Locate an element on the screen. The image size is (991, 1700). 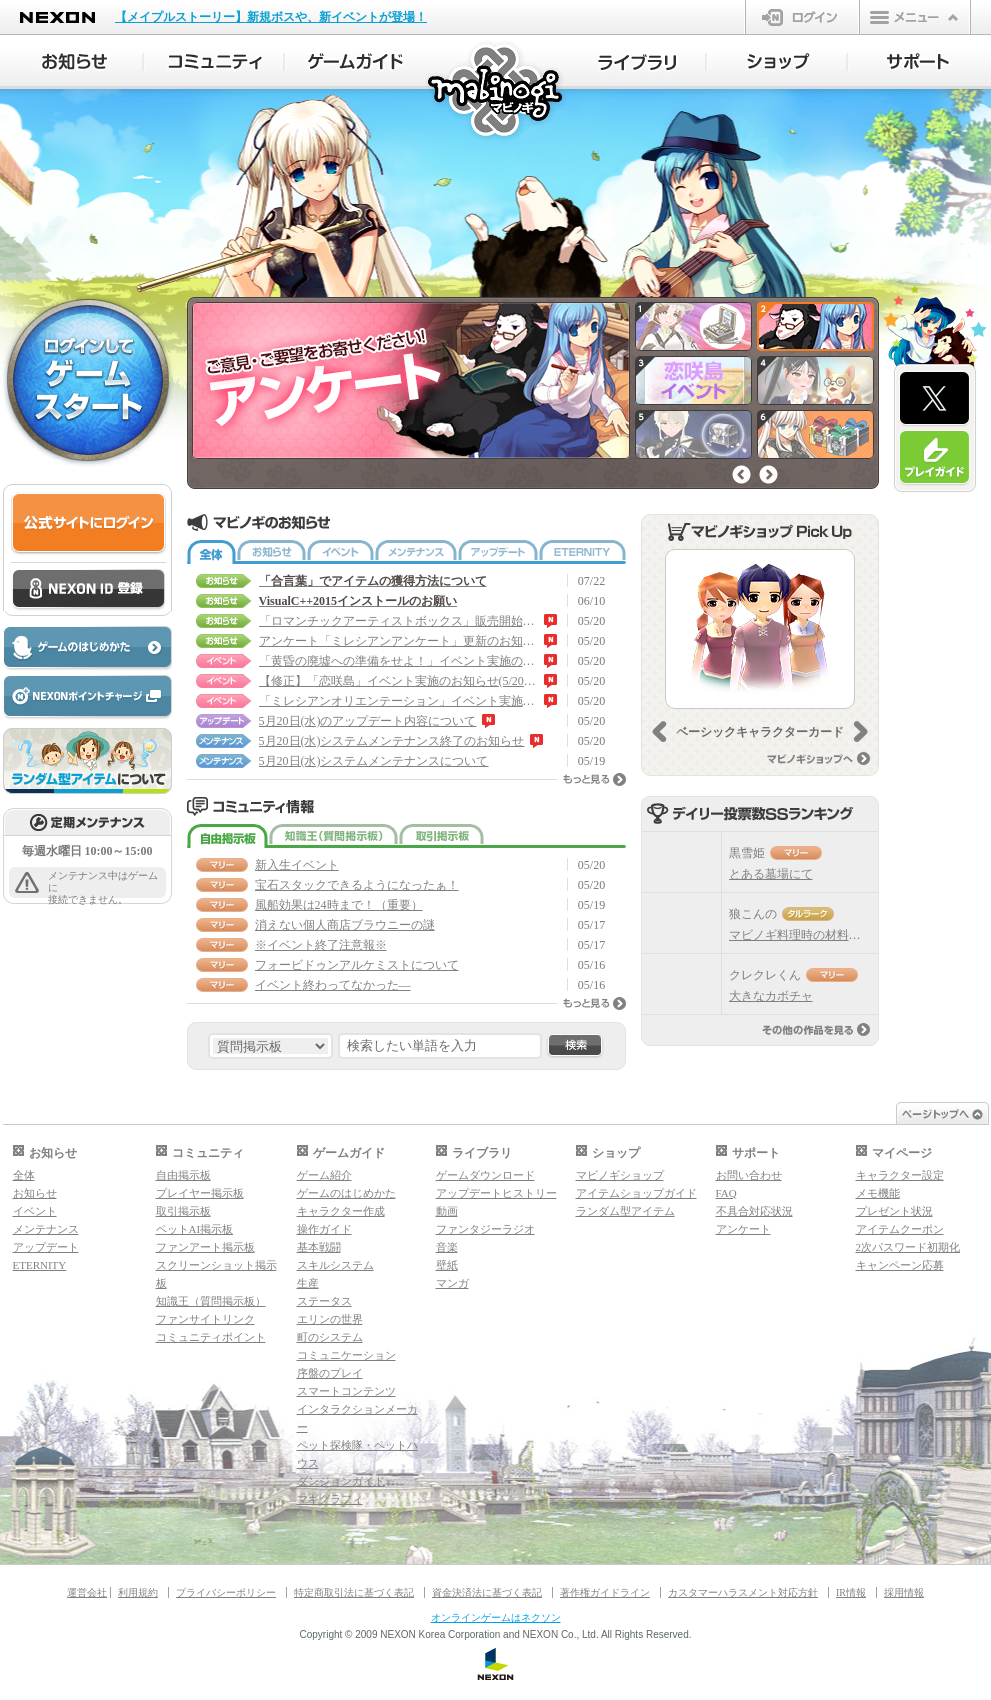
キャラクター作成 is located at coordinates (341, 1211).